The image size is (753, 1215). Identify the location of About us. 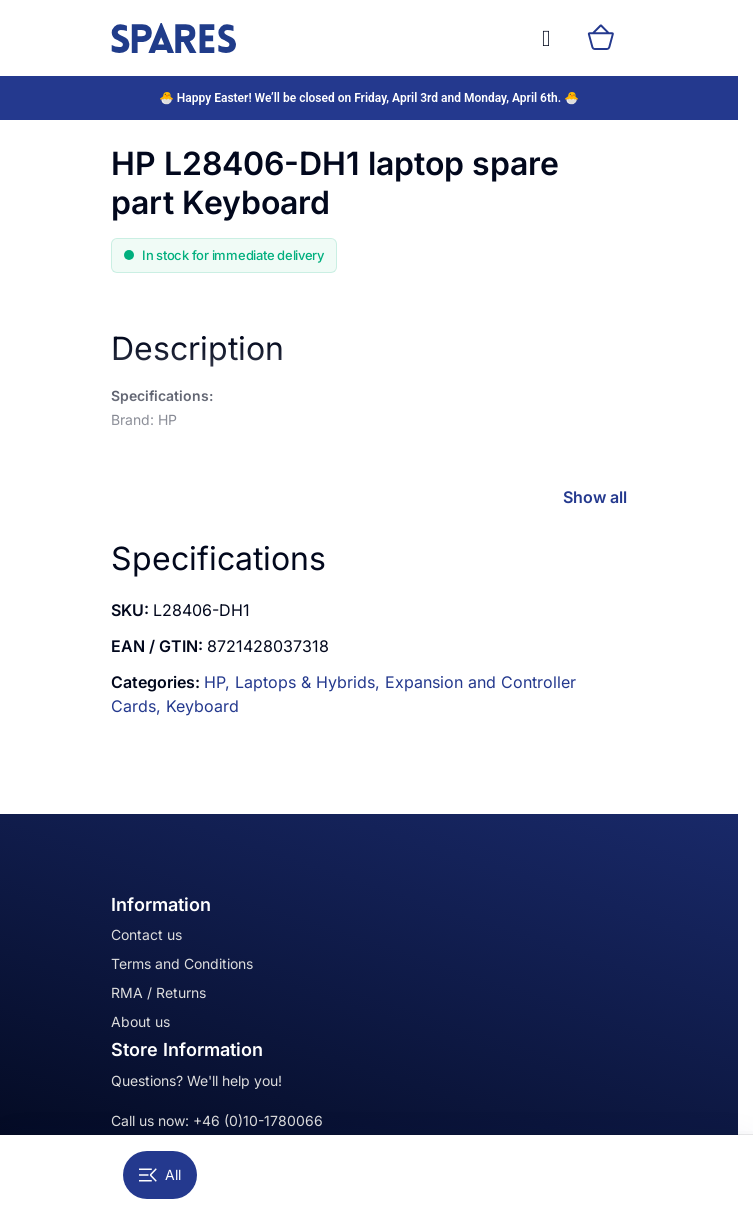
(140, 1021).